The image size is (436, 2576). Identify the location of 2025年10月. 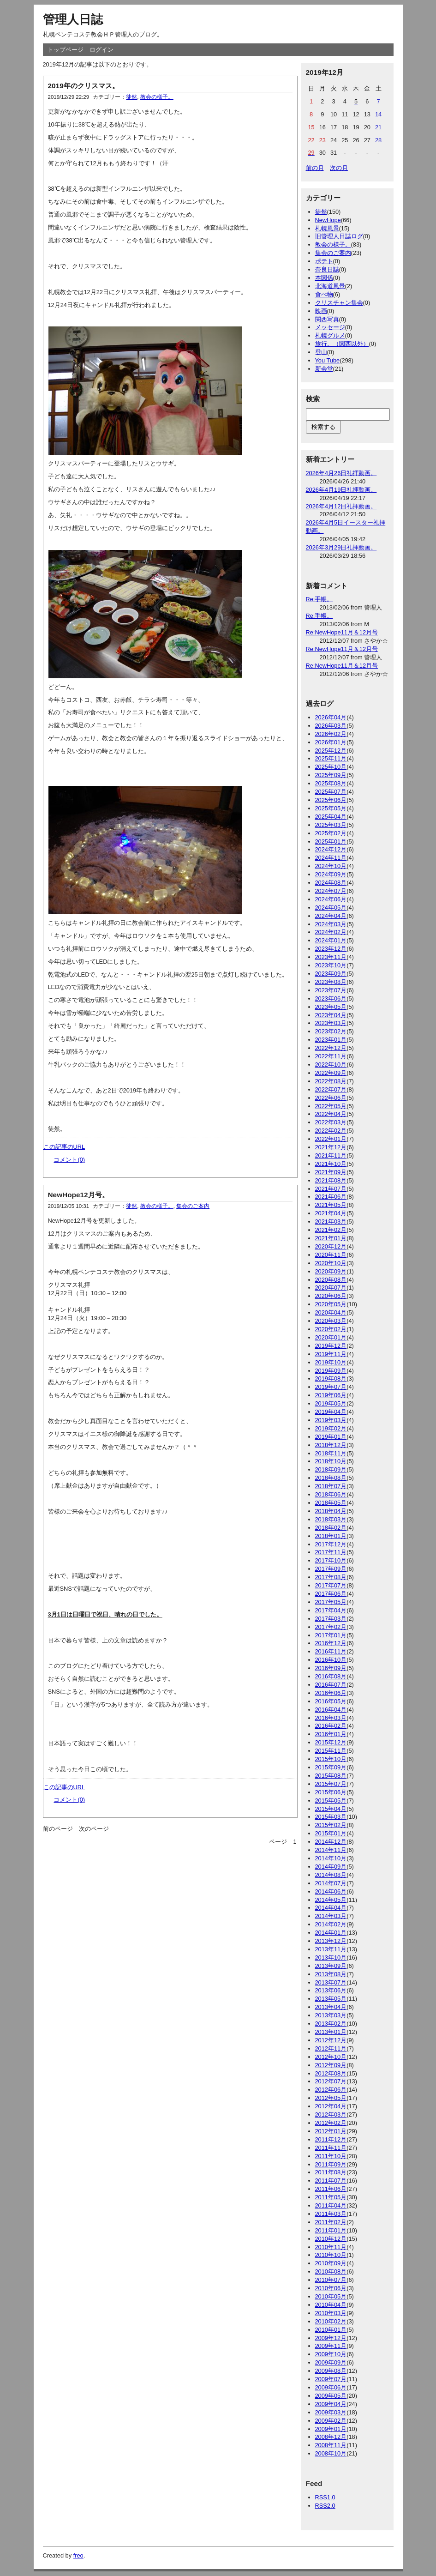
(331, 766).